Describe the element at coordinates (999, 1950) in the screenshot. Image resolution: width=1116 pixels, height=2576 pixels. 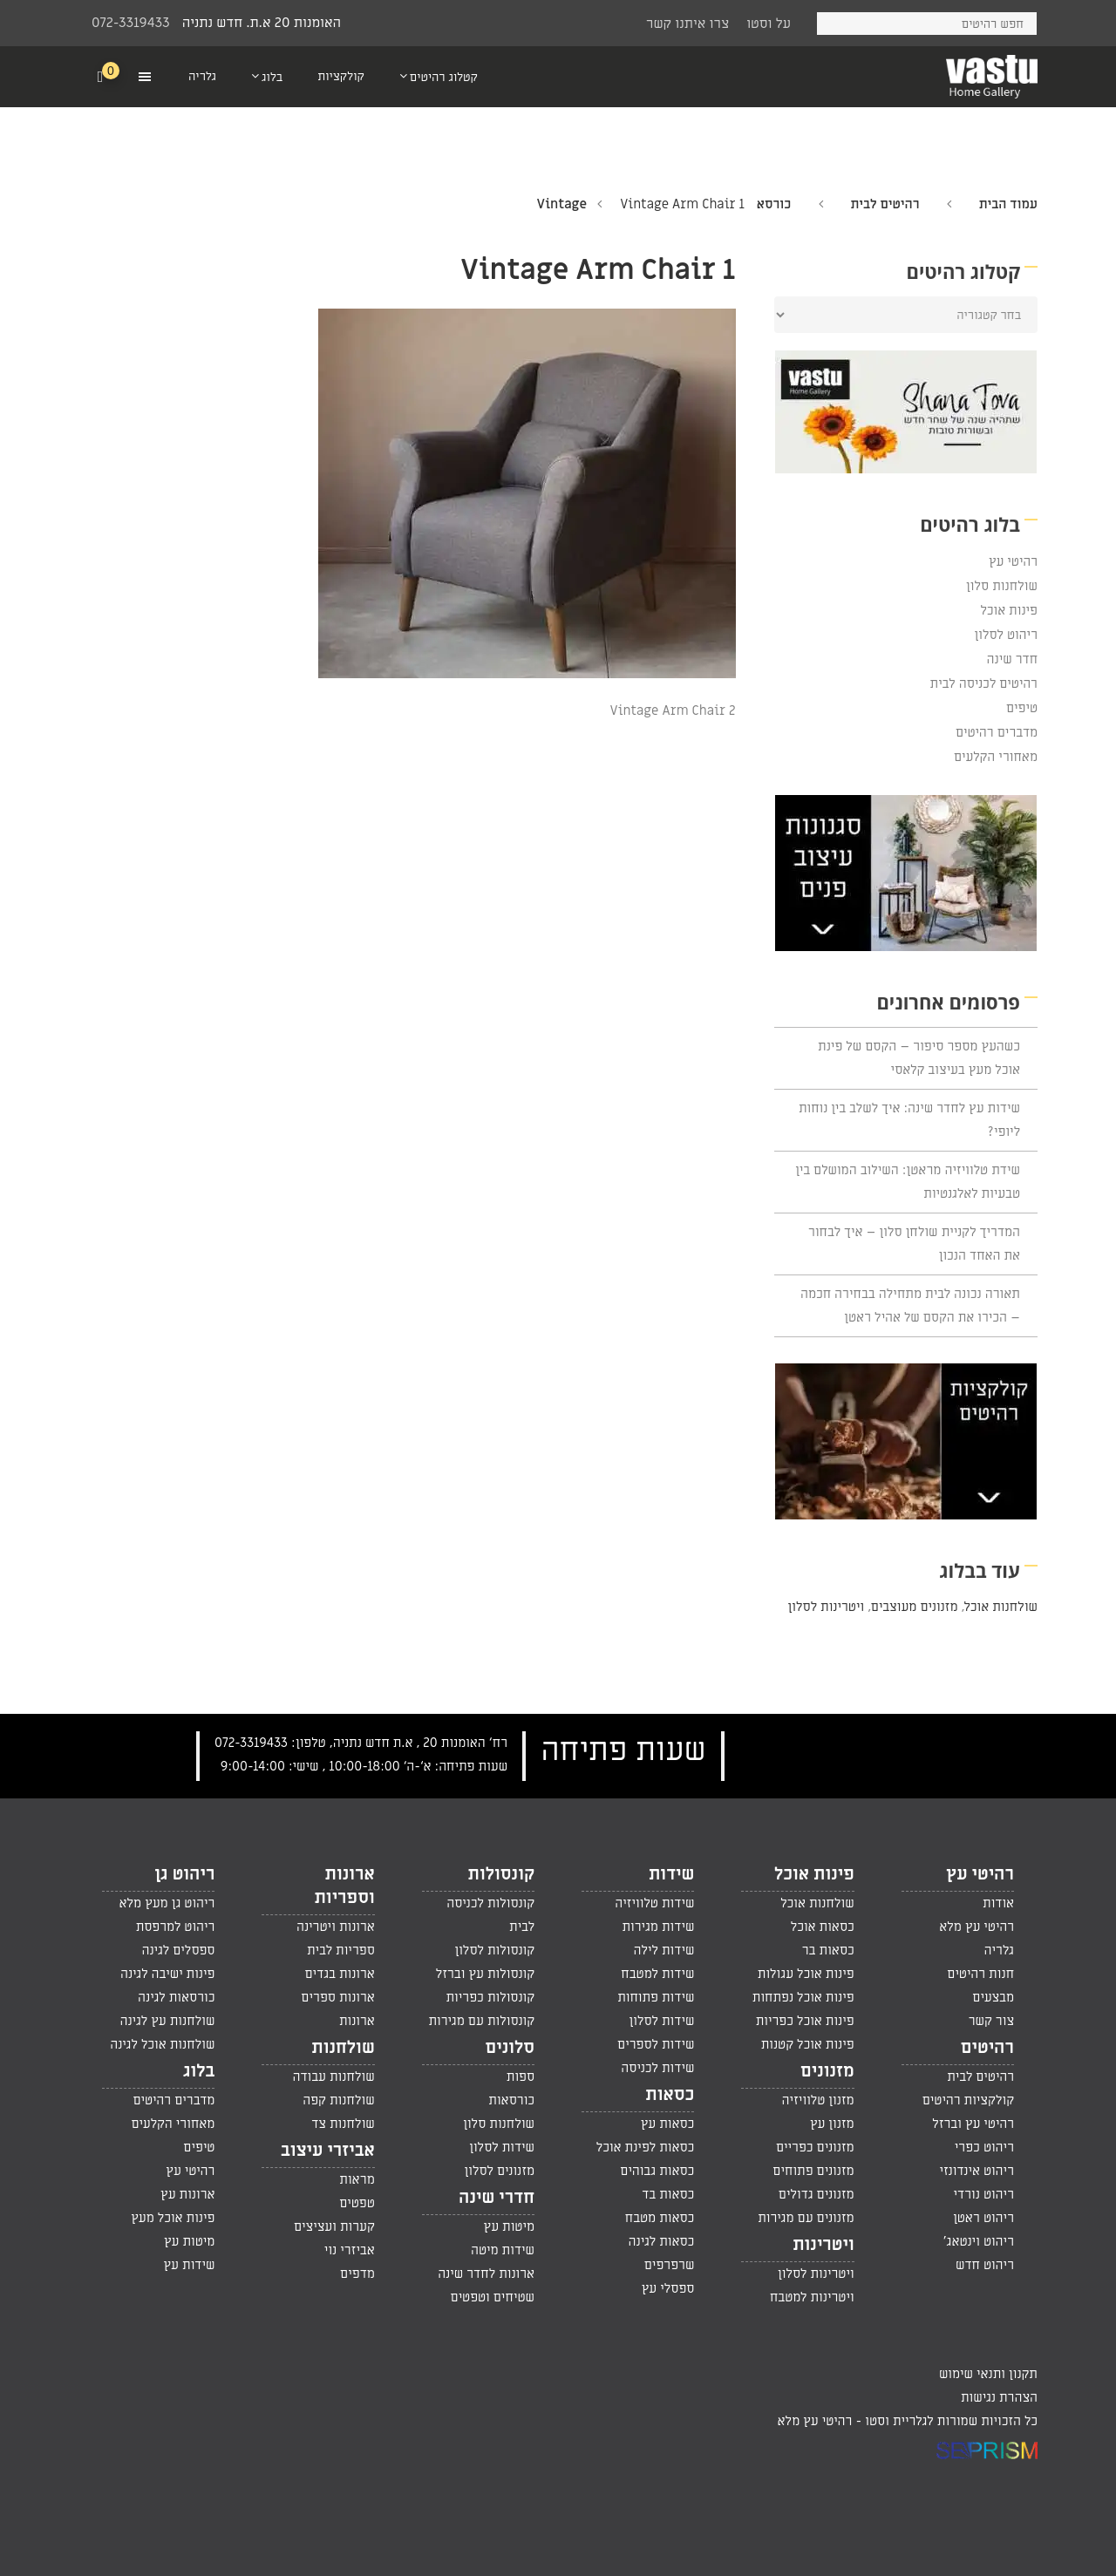
I see `גלריה` at that location.